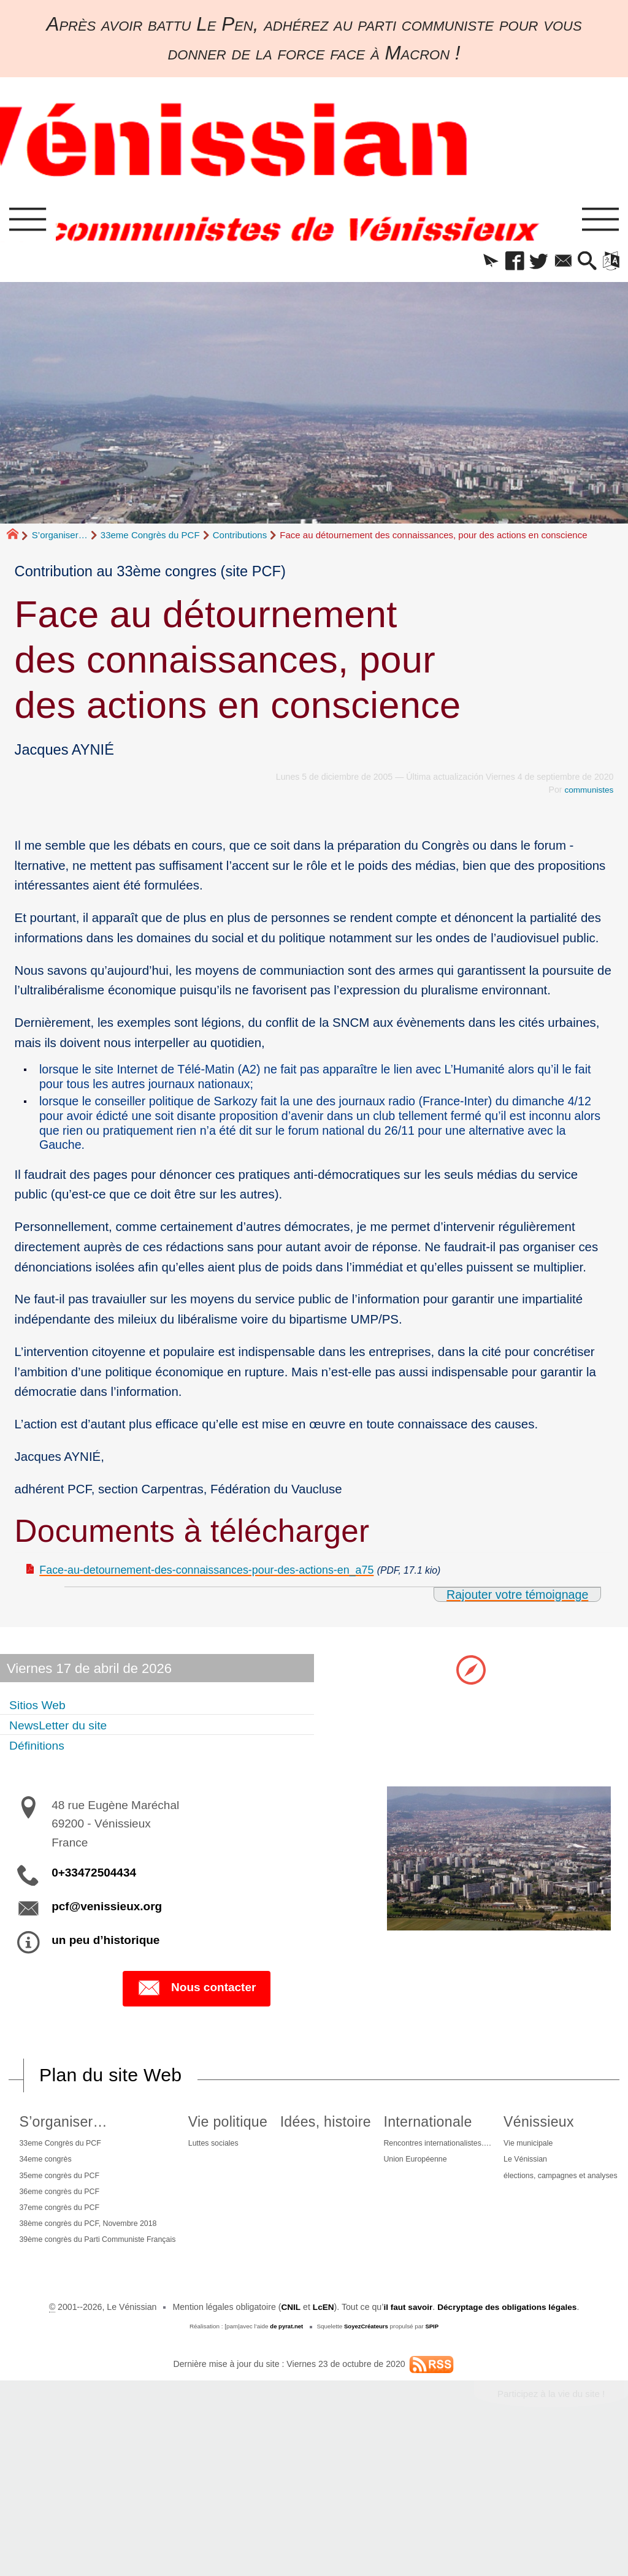 This screenshot has width=628, height=2576. I want to click on pcf@venissieux.org, so click(107, 1917).